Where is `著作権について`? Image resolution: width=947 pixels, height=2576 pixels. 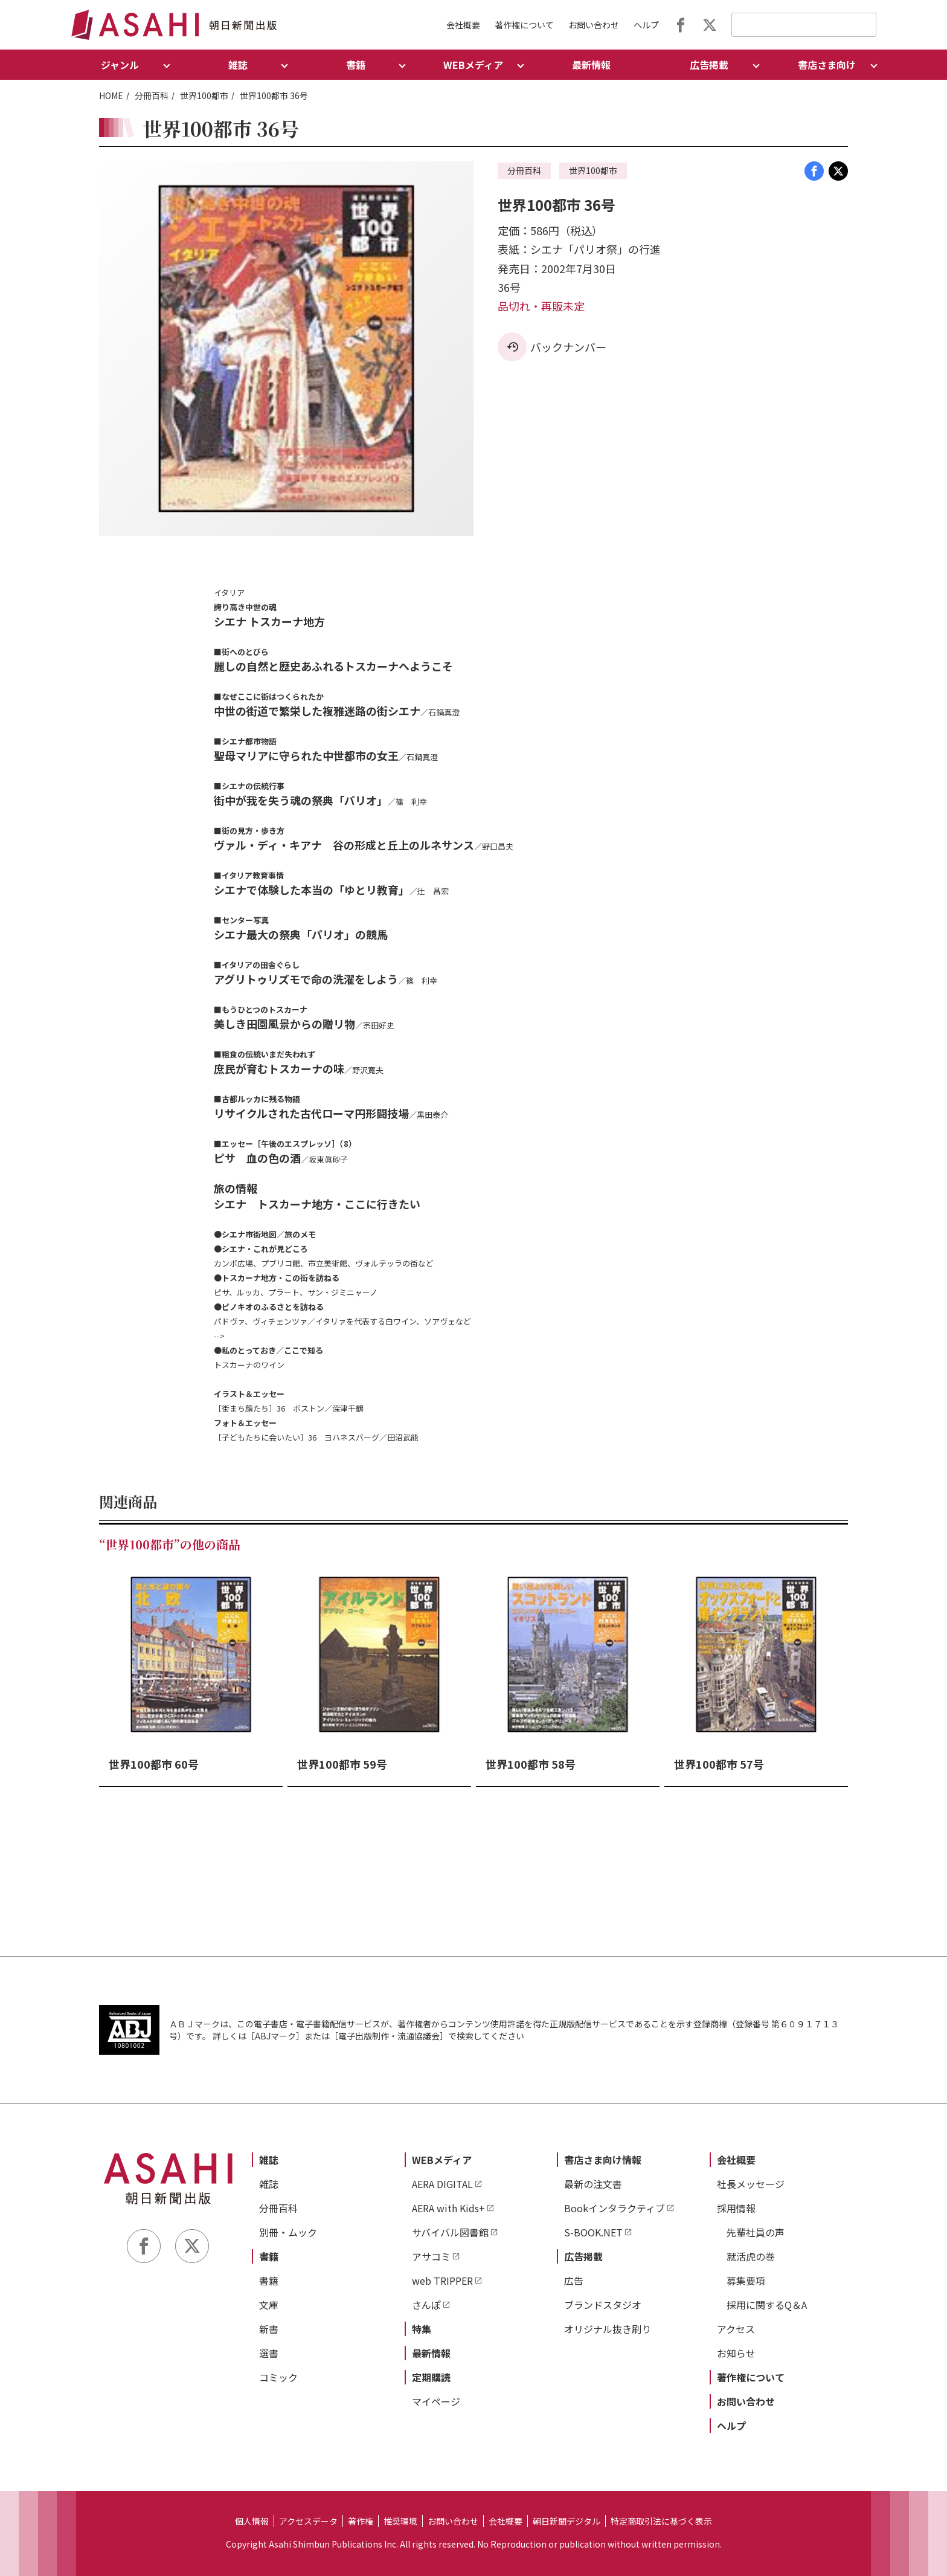
著作権について is located at coordinates (524, 25).